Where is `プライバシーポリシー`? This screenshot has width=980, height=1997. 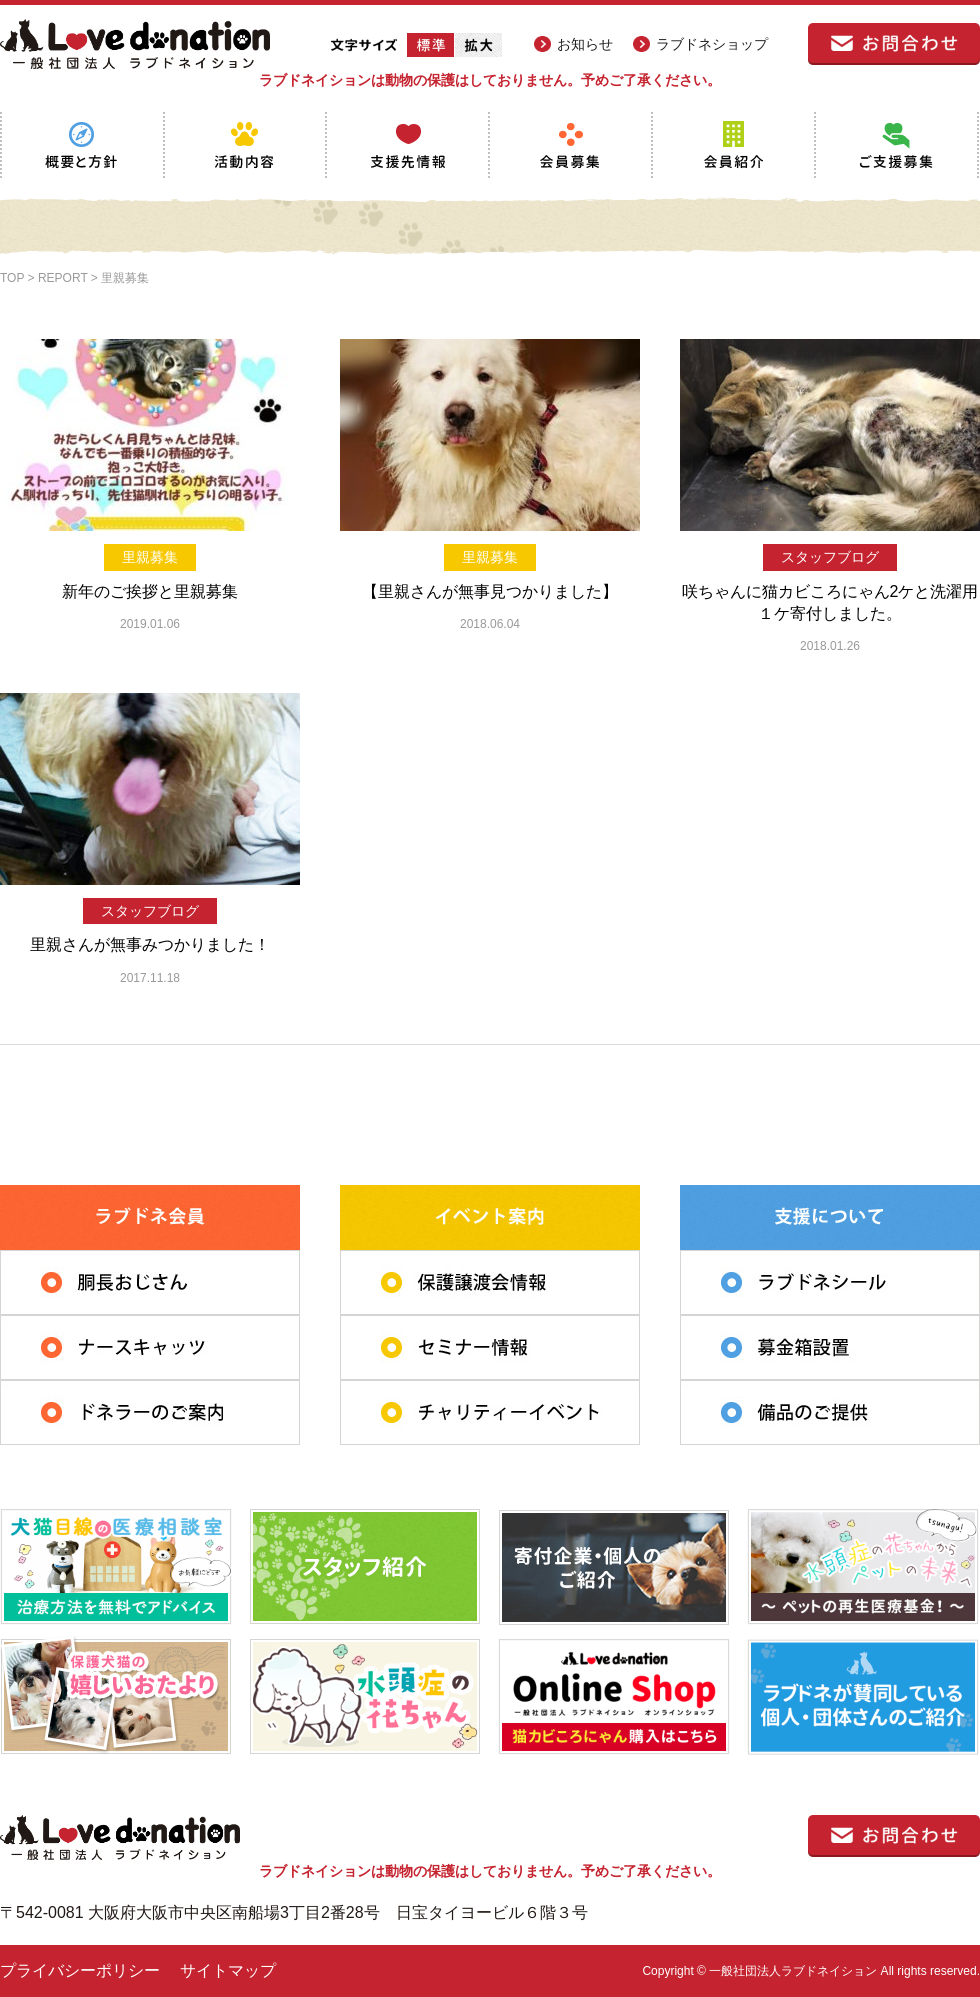 プライバシーポリシー is located at coordinates (80, 1970).